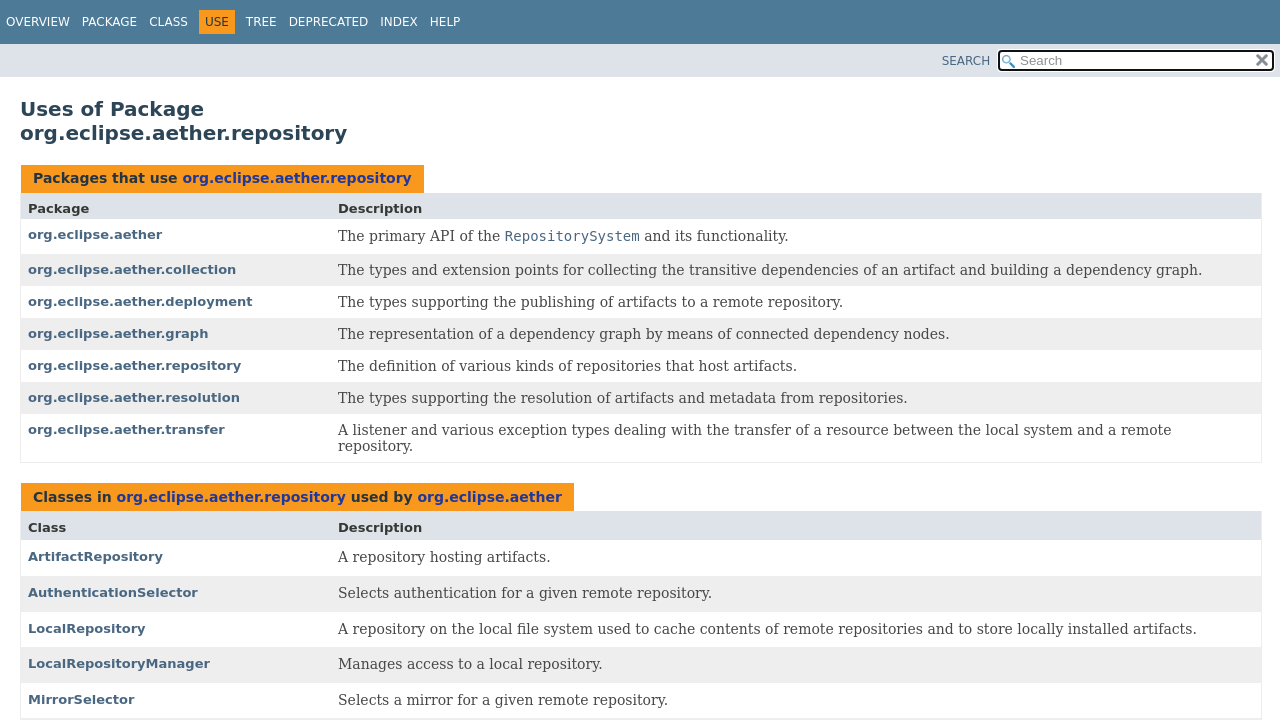 This screenshot has width=1280, height=720. Describe the element at coordinates (87, 628) in the screenshot. I see `LocalRepository` at that location.